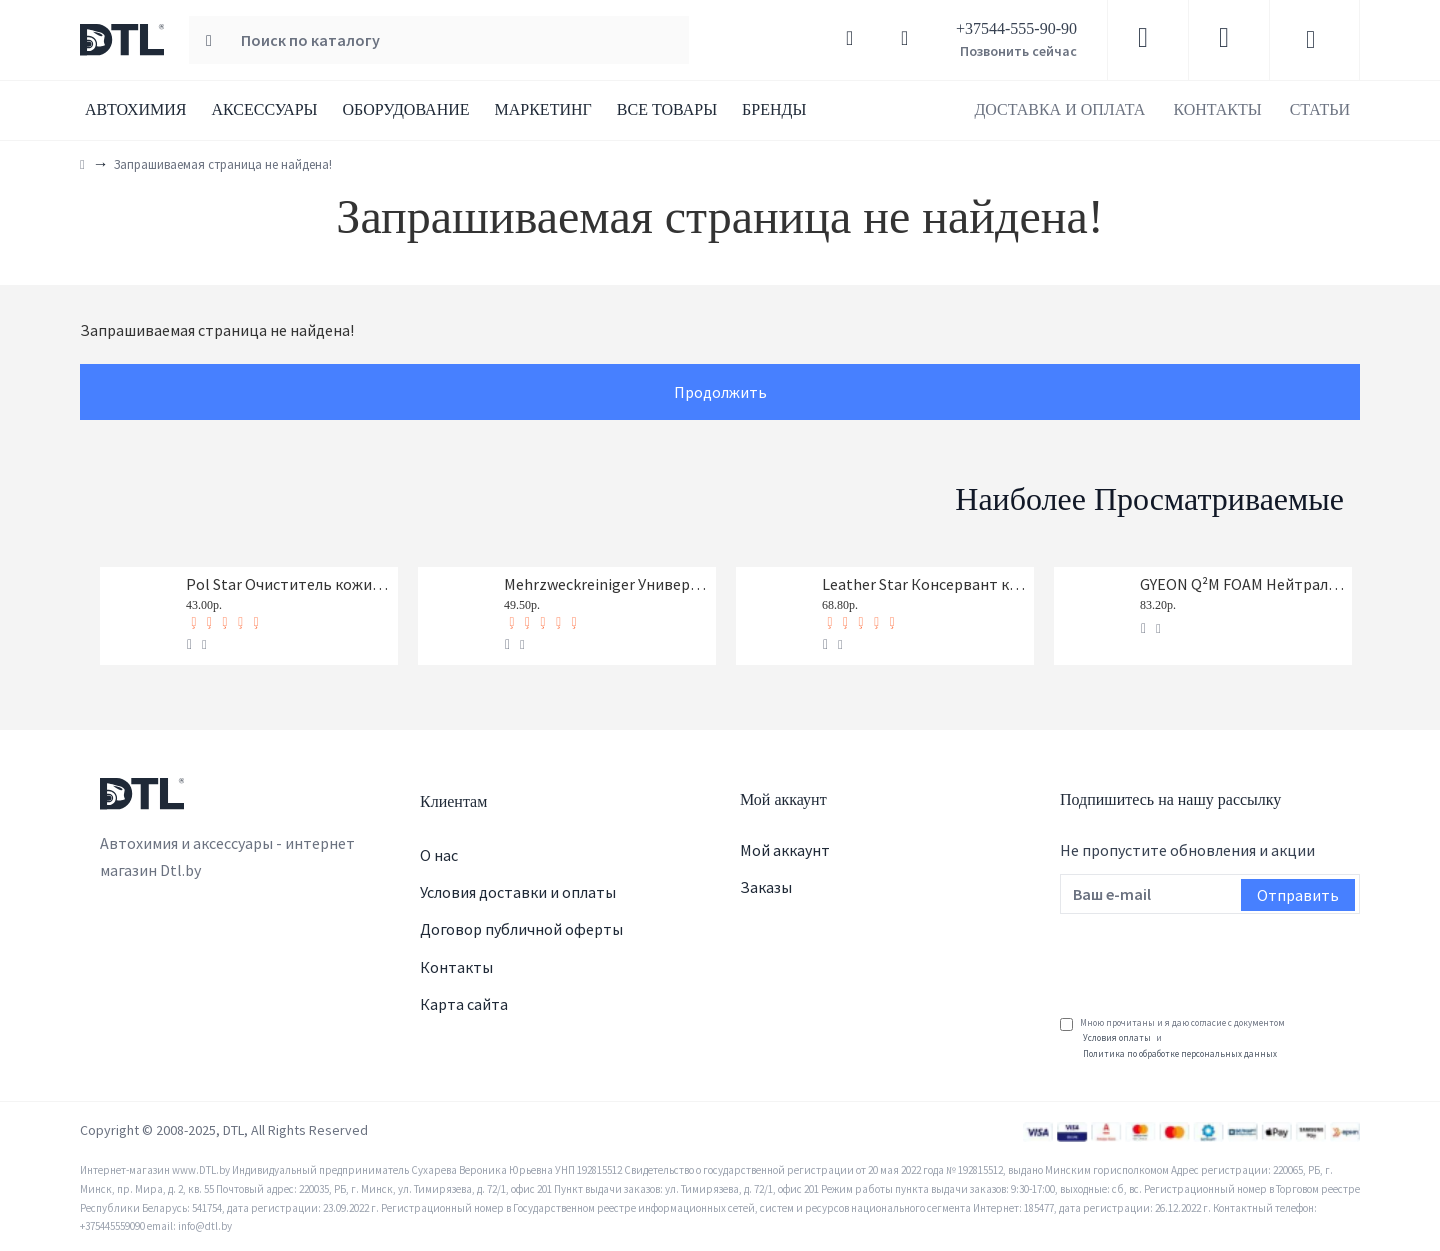 This screenshot has width=1440, height=1251. I want to click on Наиболее просматриваемые, so click(1149, 499).